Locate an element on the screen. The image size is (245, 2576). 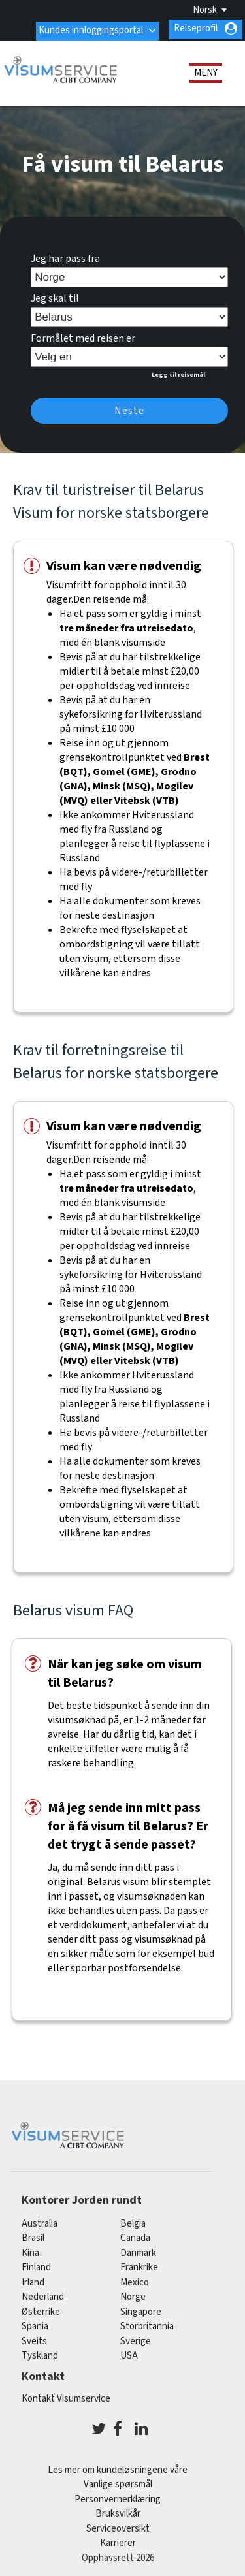
Les mer om kundeløsningene våre is located at coordinates (118, 2468).